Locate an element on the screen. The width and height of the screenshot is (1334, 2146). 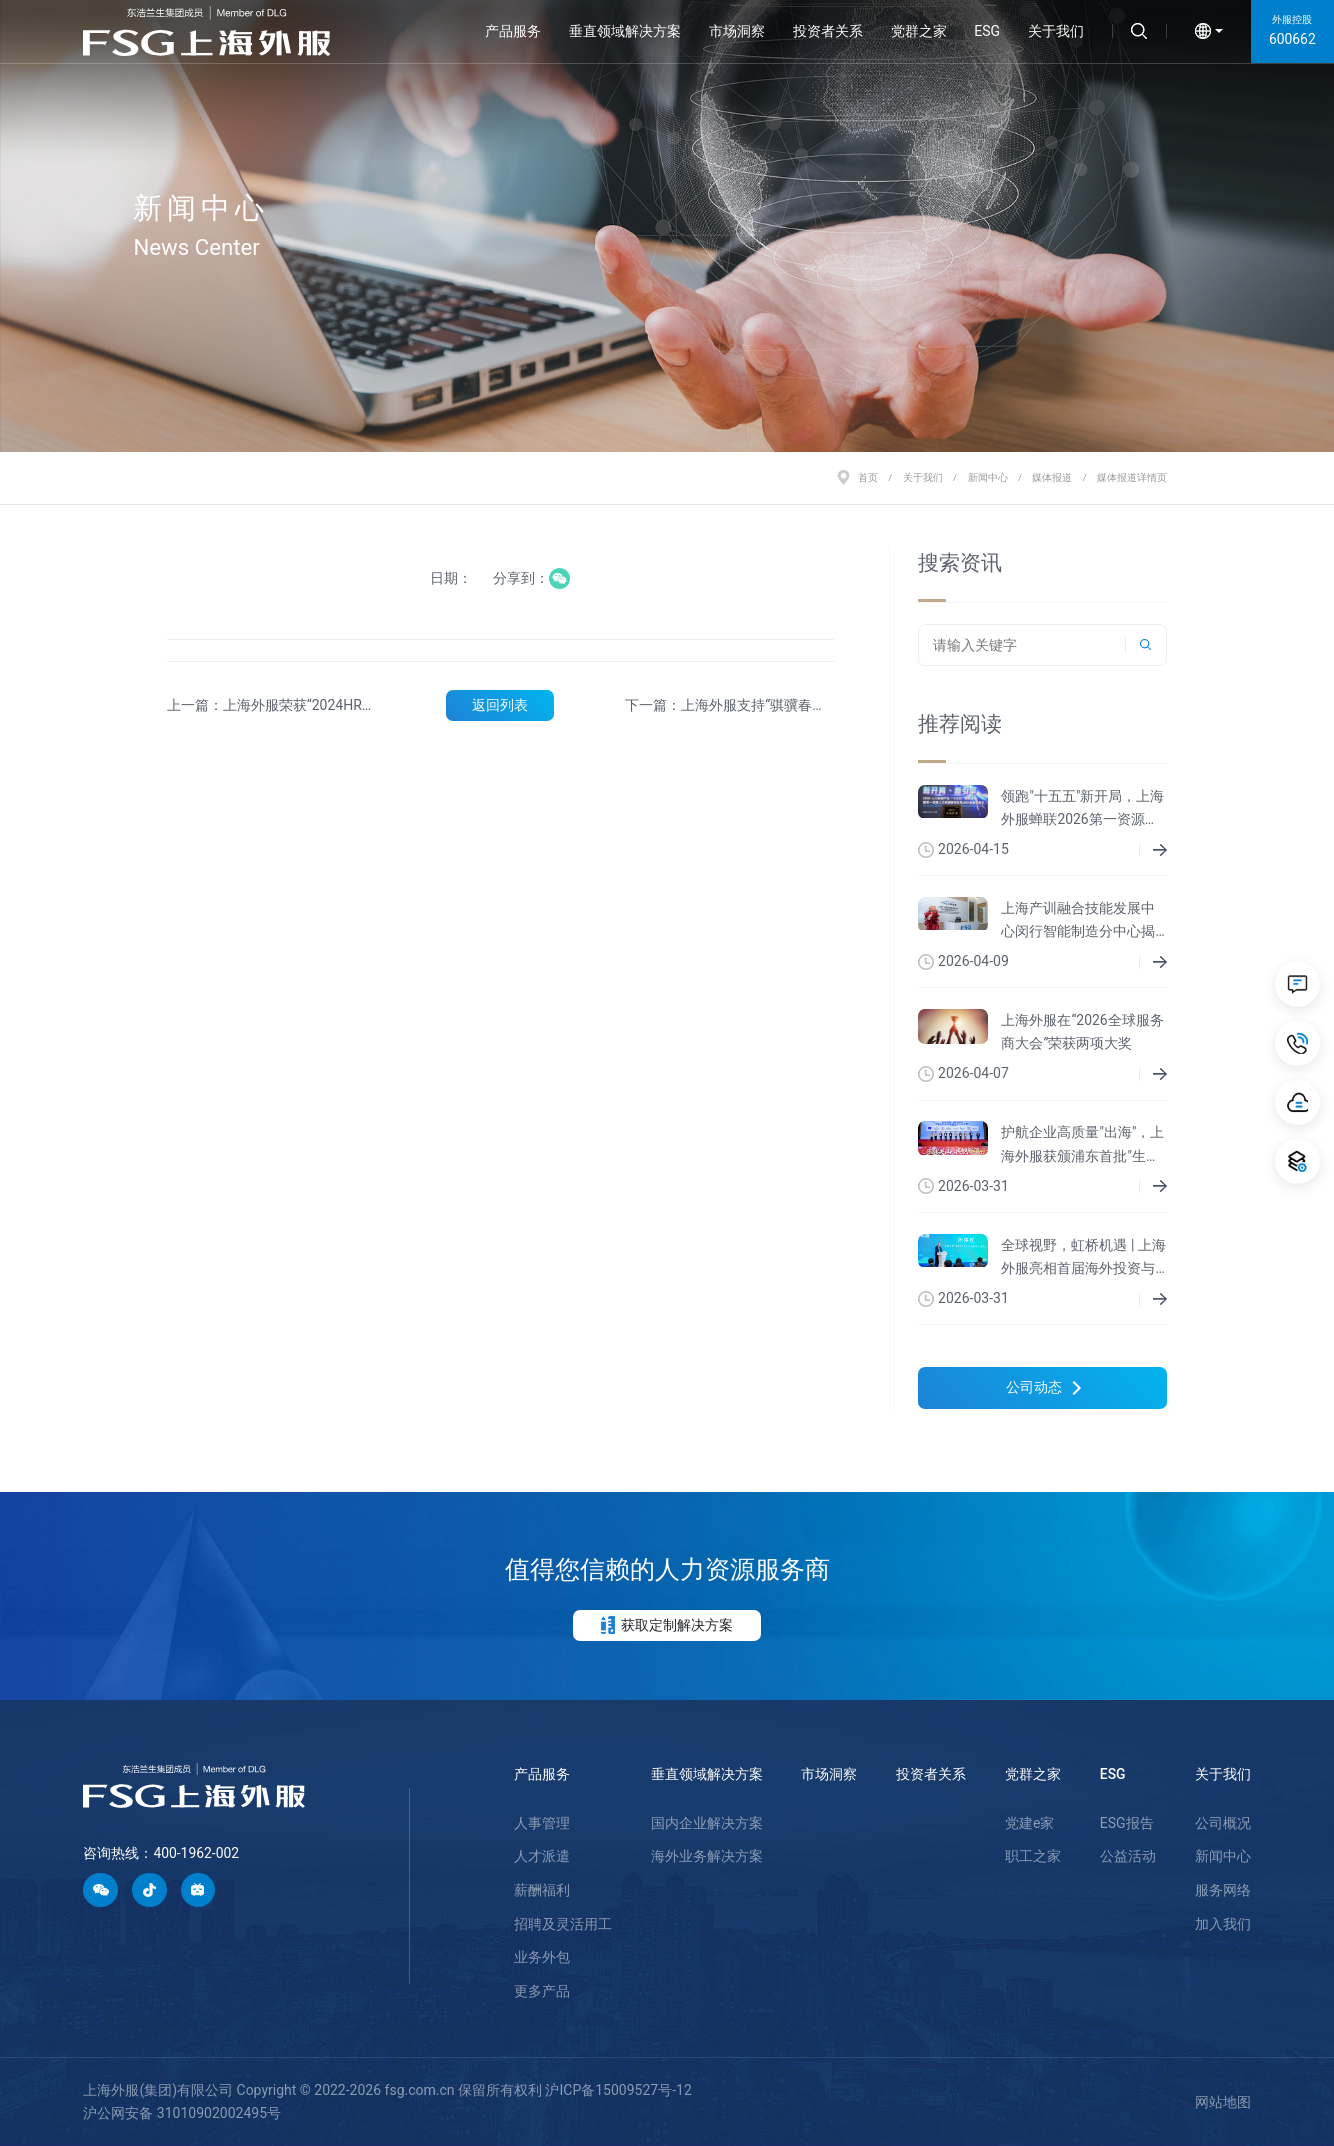
媒体报道 is located at coordinates (1052, 477).